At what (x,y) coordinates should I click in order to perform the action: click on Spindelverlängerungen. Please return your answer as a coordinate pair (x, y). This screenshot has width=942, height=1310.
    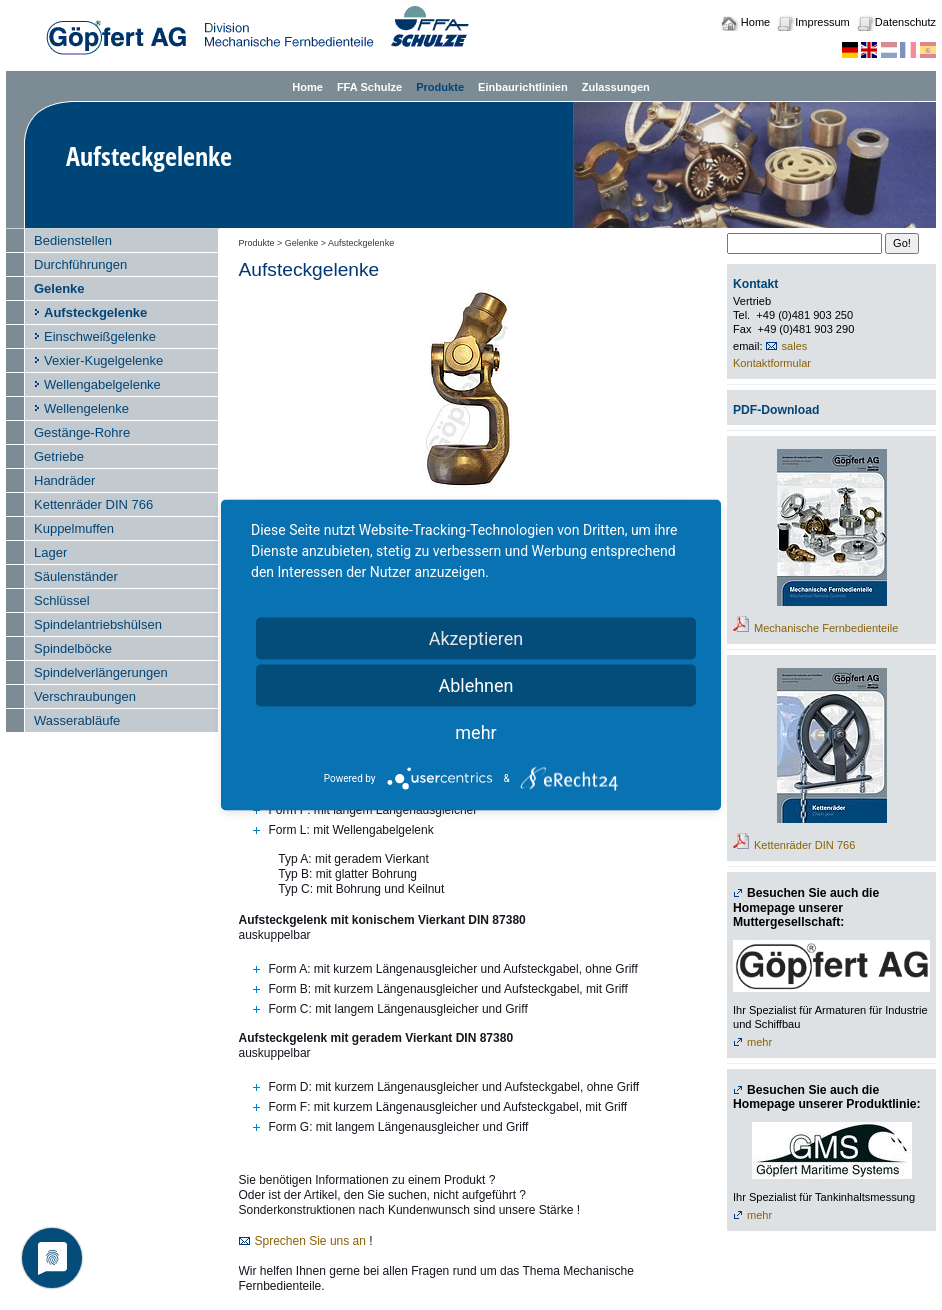
    Looking at the image, I should click on (101, 672).